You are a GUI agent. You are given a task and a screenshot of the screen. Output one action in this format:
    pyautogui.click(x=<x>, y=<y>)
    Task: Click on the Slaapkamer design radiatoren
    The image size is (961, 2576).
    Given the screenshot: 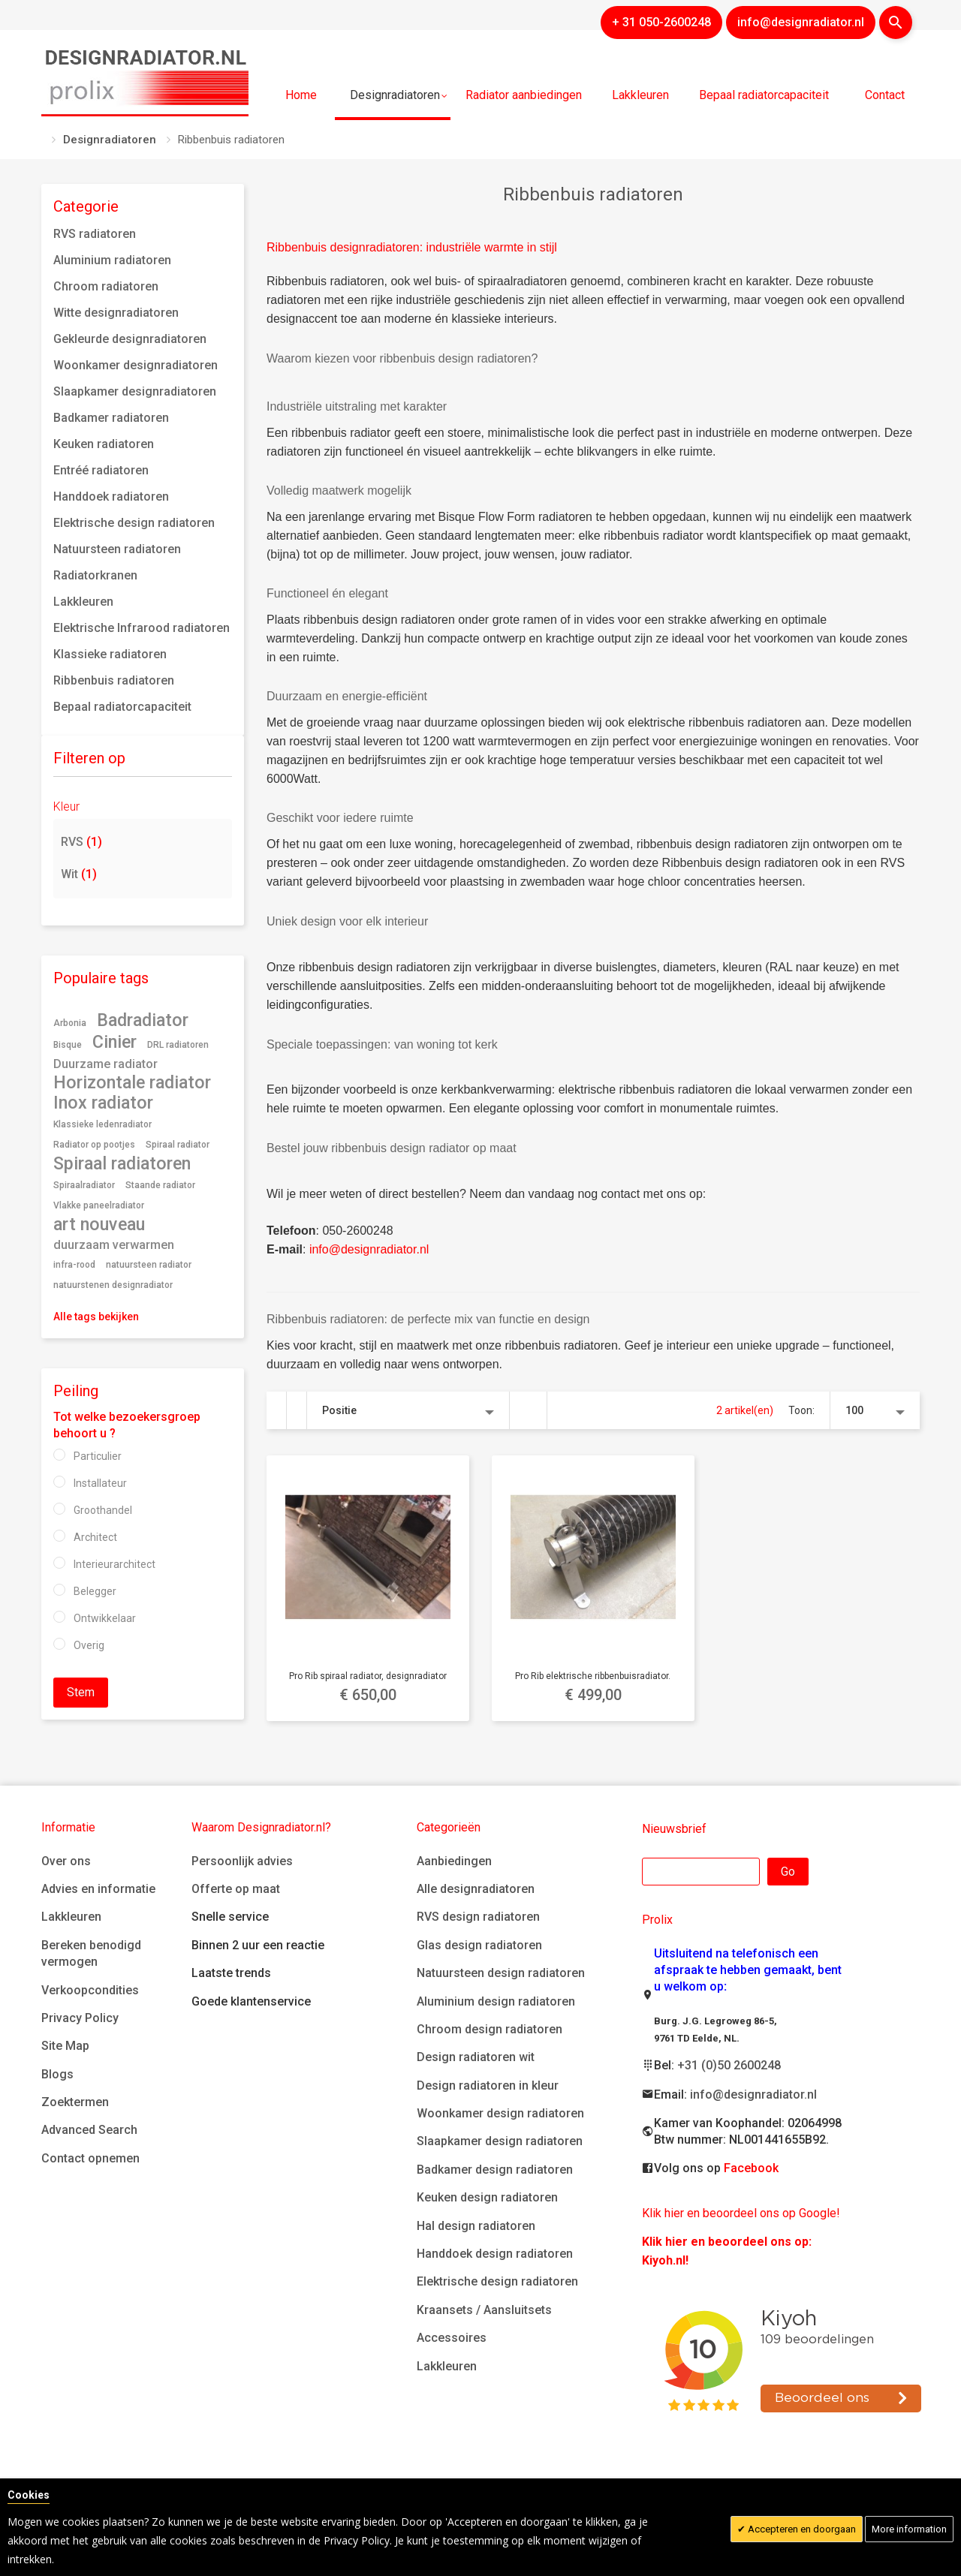 What is the action you would take?
    pyautogui.click(x=500, y=2141)
    